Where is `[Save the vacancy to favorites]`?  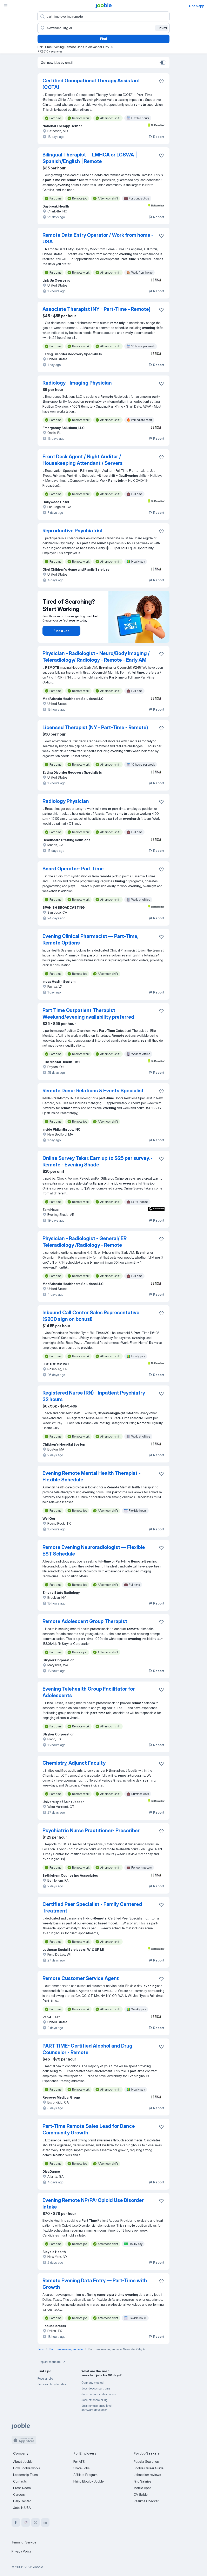
[Save the vacancy to favorites] is located at coordinates (161, 81).